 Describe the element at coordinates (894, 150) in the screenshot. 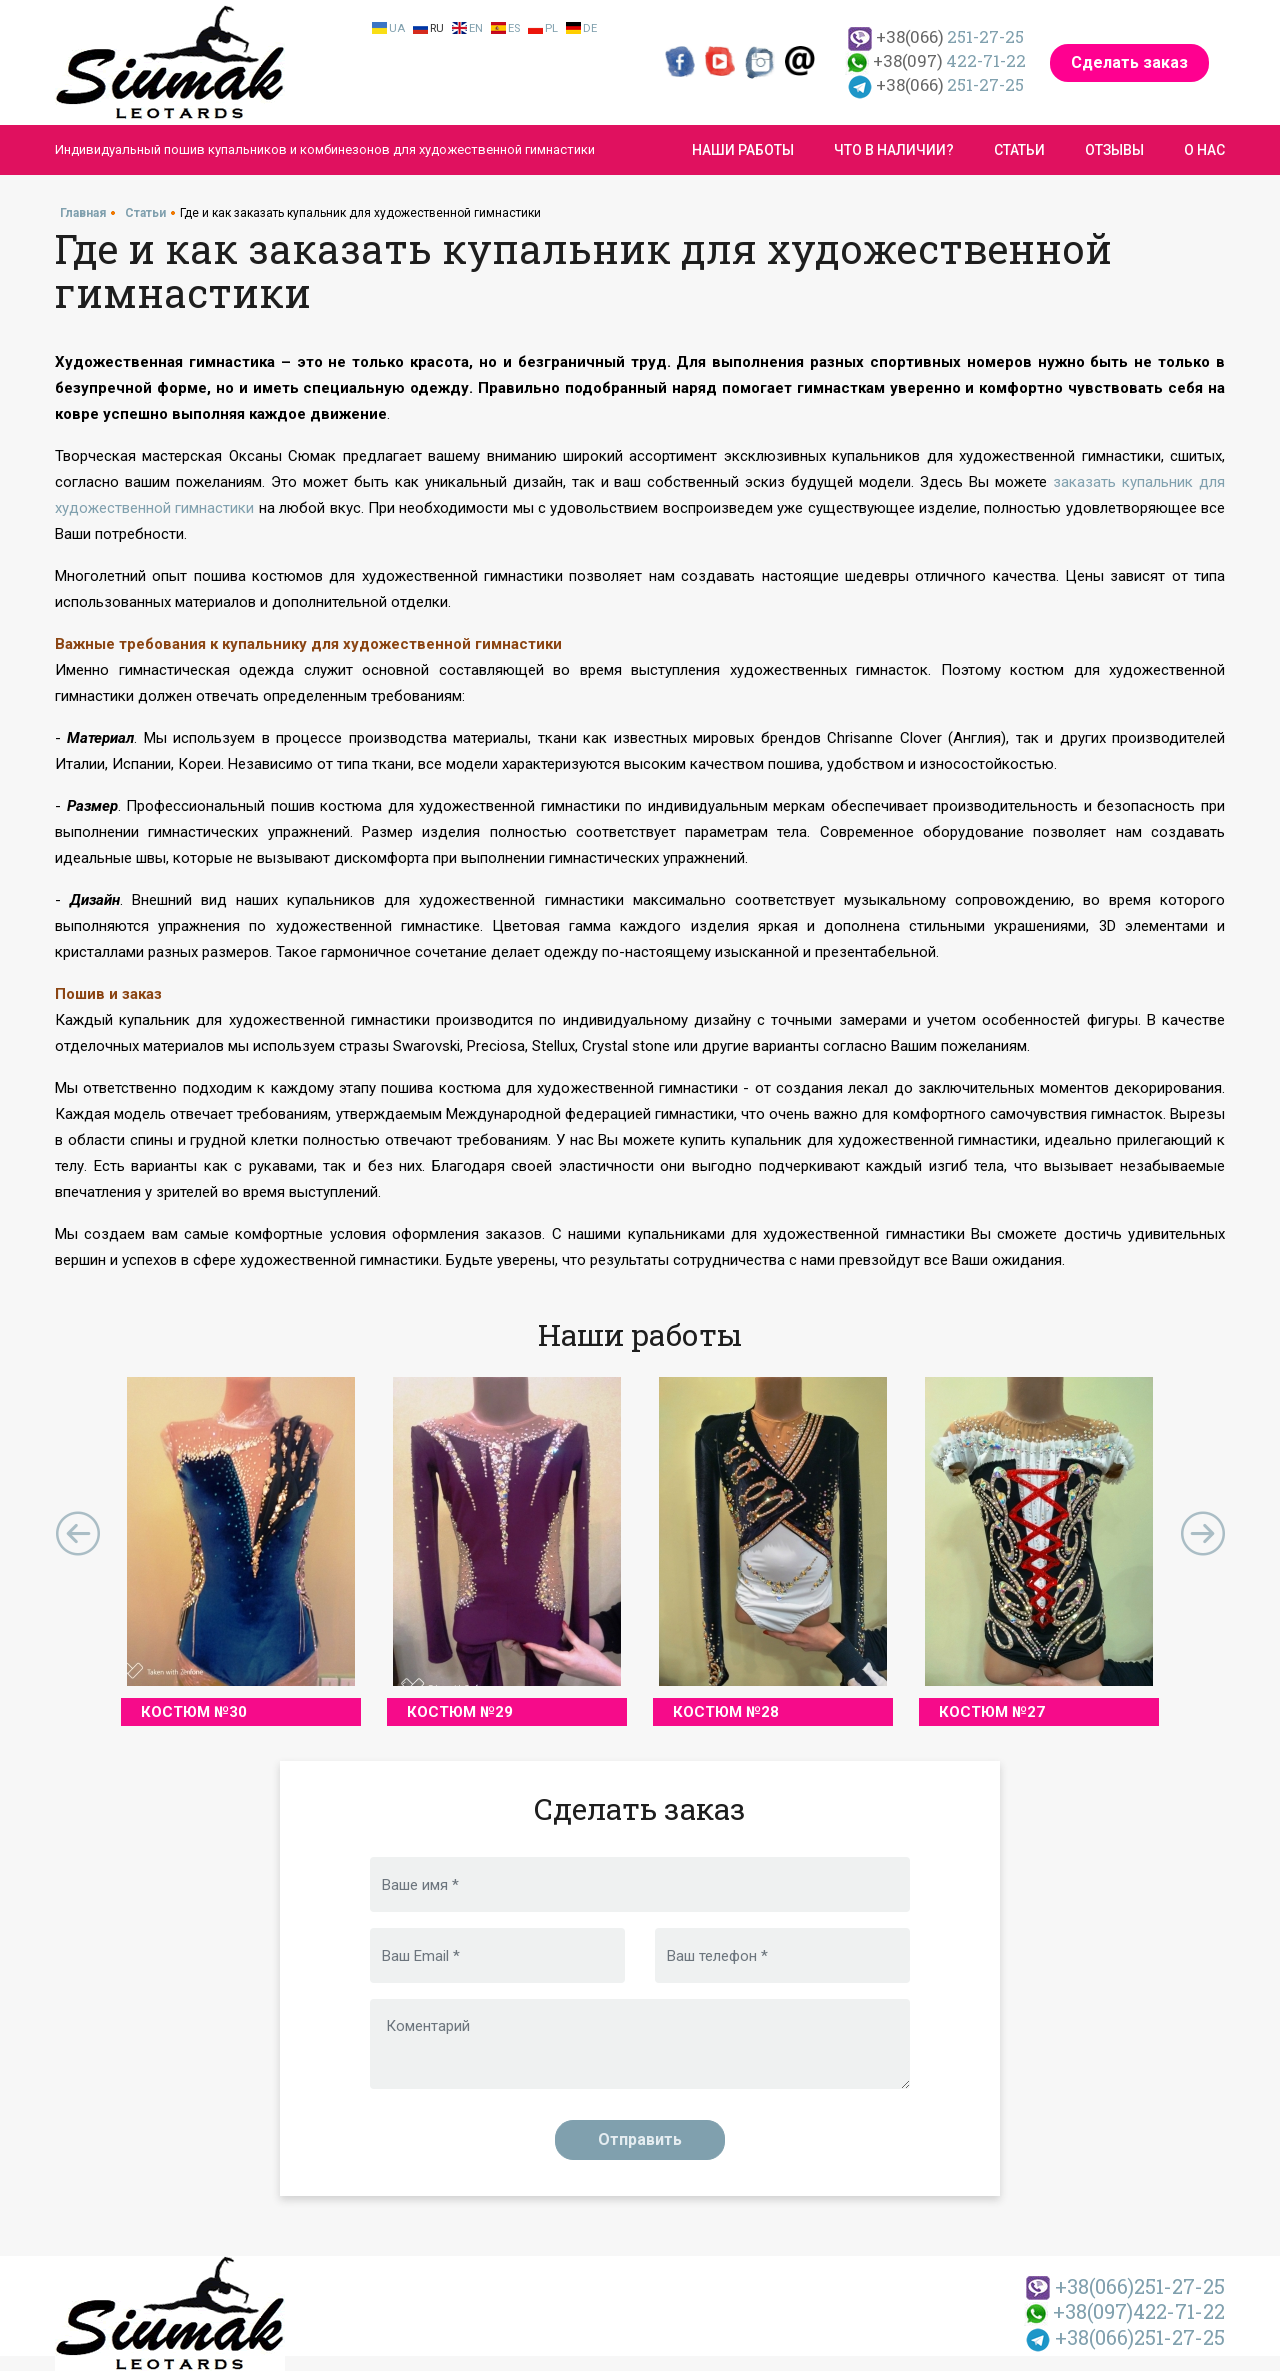

I see `Что в наличии?` at that location.